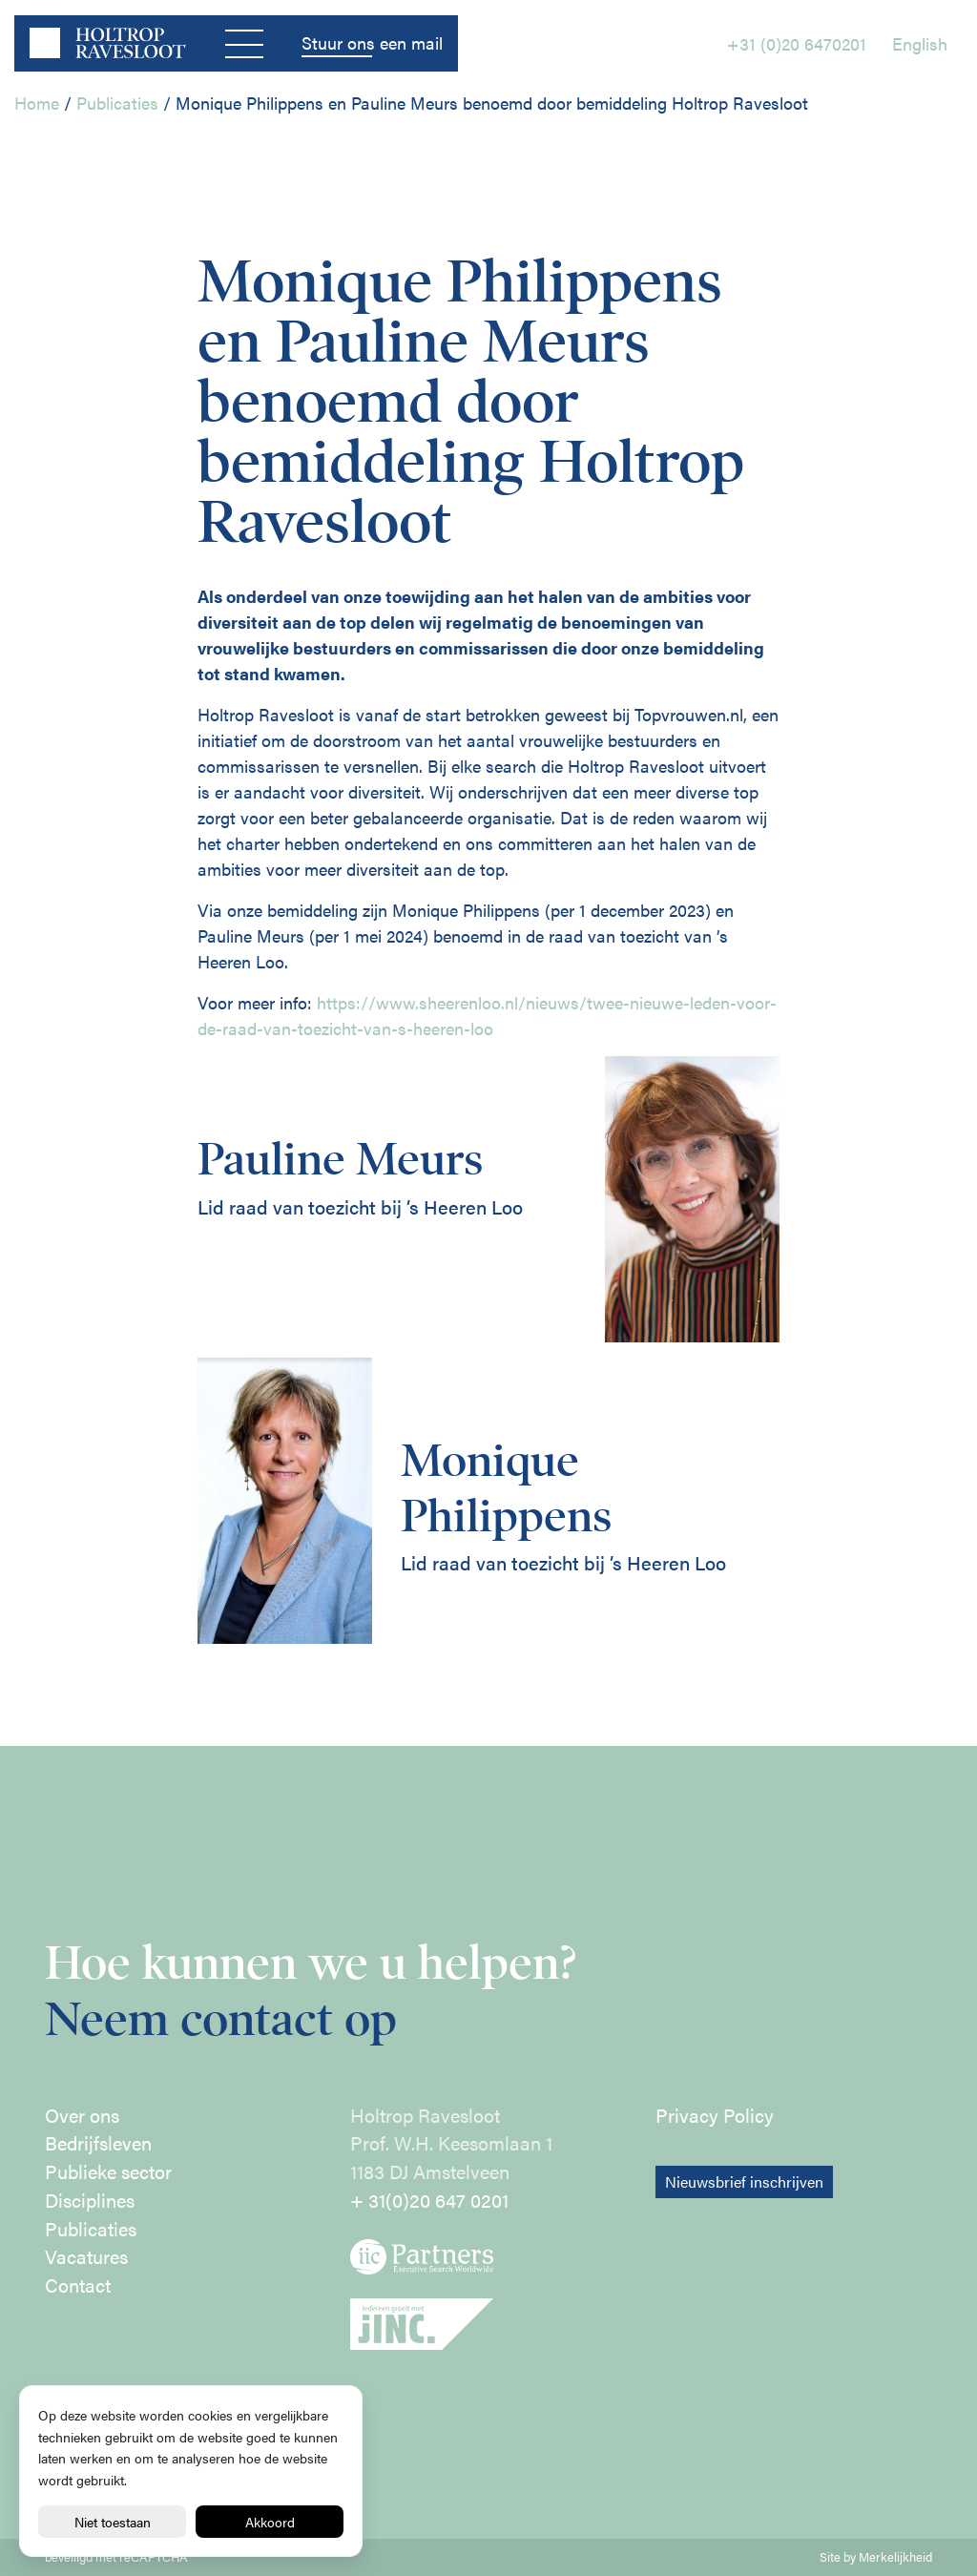  What do you see at coordinates (98, 2142) in the screenshot?
I see `Bedrijfsleven` at bounding box center [98, 2142].